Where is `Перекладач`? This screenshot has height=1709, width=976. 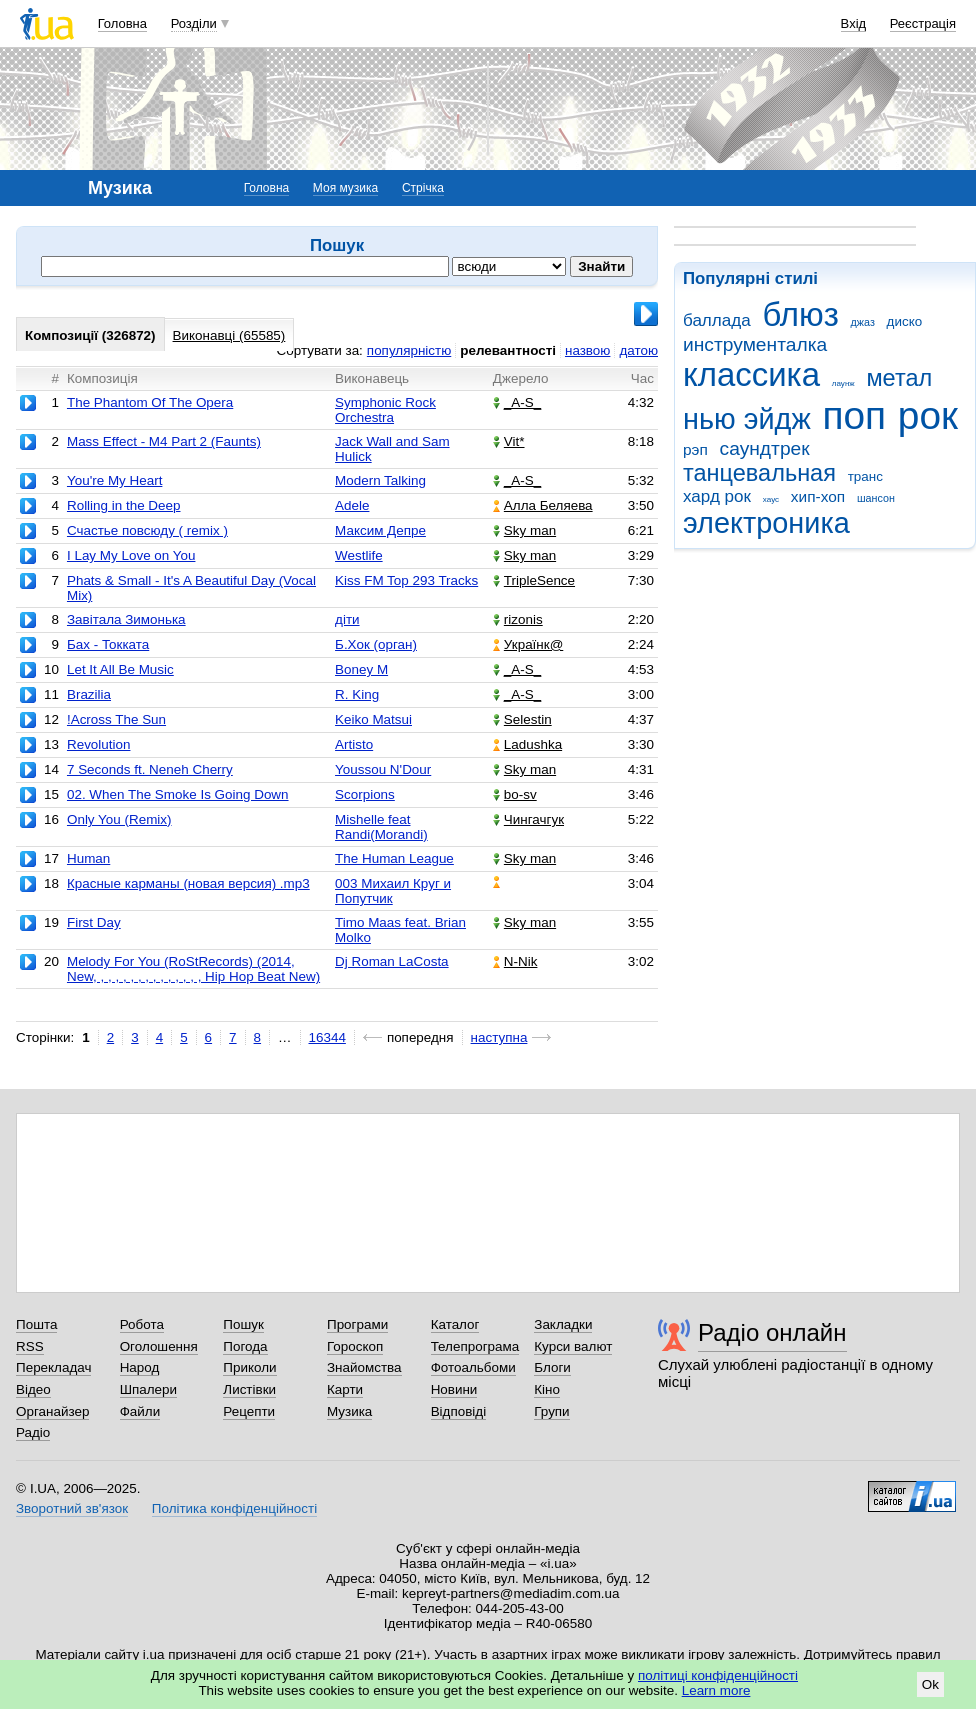
Перекладач is located at coordinates (53, 1367).